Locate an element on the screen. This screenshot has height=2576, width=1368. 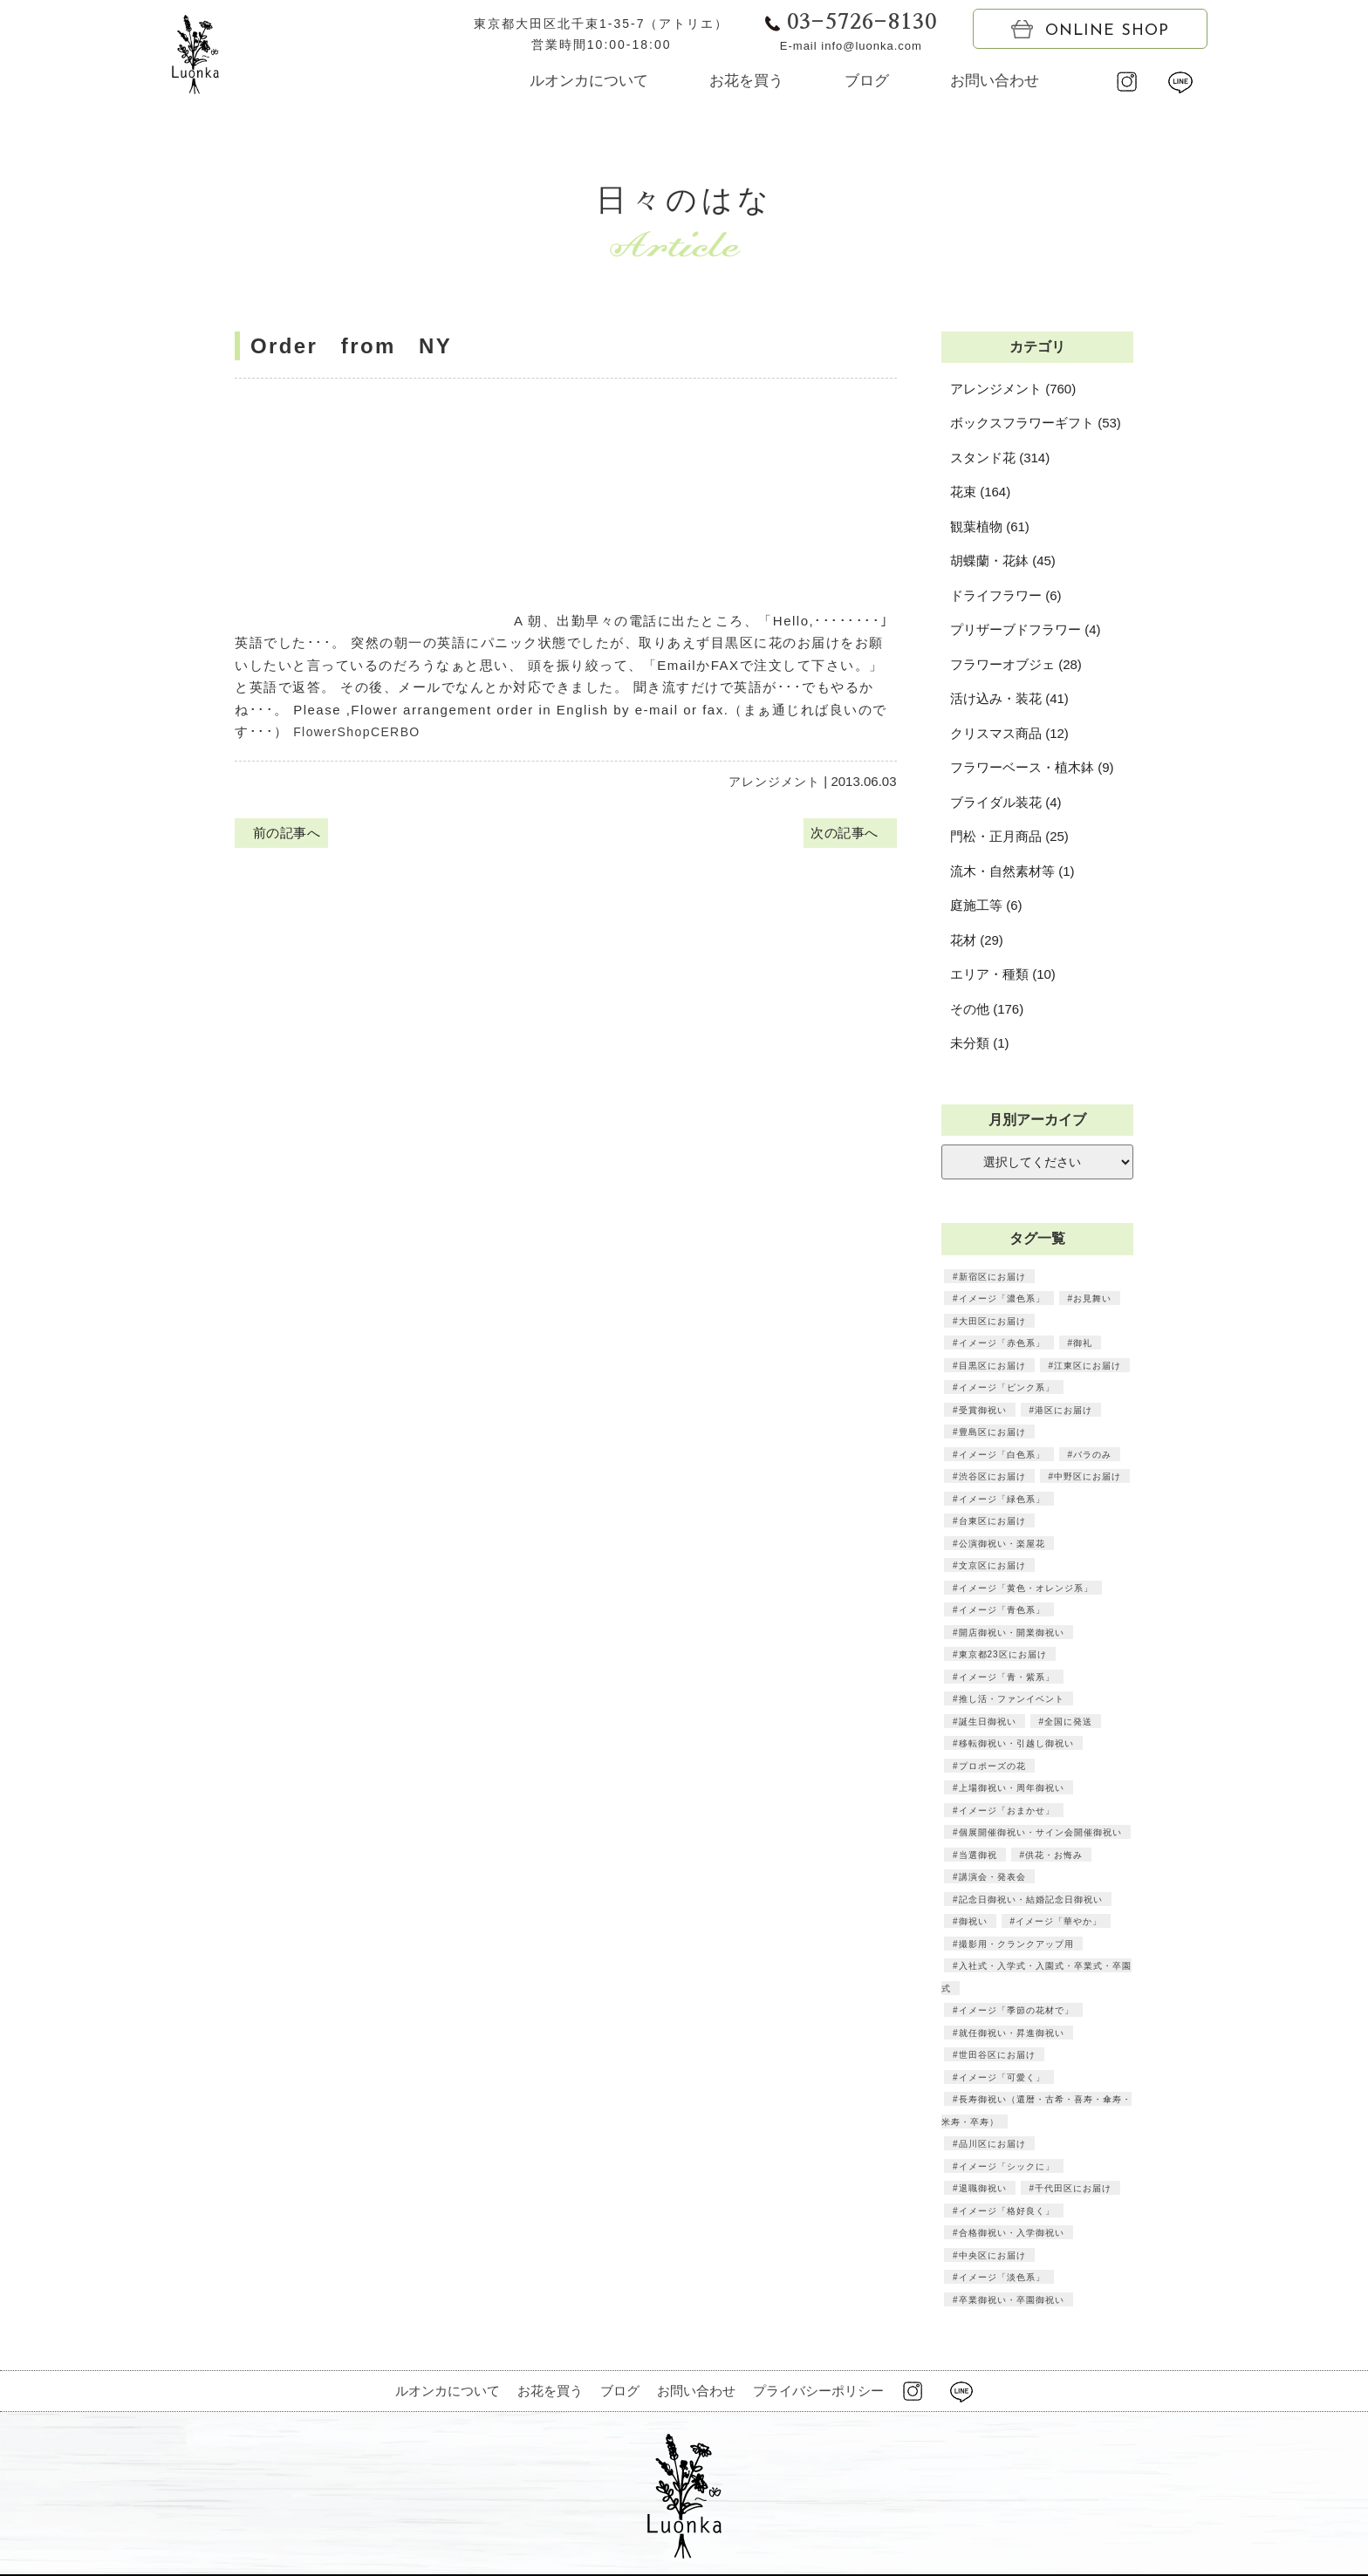
イメージ「おまかせ」 is located at coordinates (1006, 1810).